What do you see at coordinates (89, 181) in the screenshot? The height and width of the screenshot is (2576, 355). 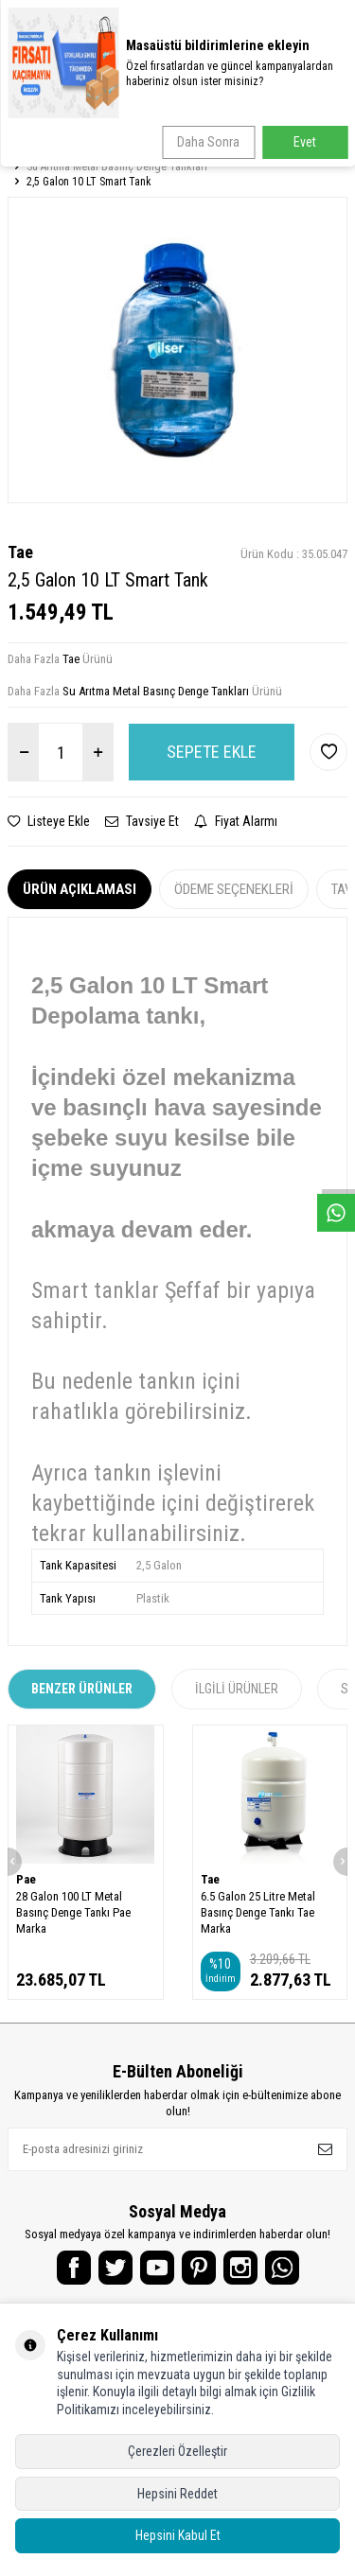 I see `2,5 Galon 10 LT Smart Tank` at bounding box center [89, 181].